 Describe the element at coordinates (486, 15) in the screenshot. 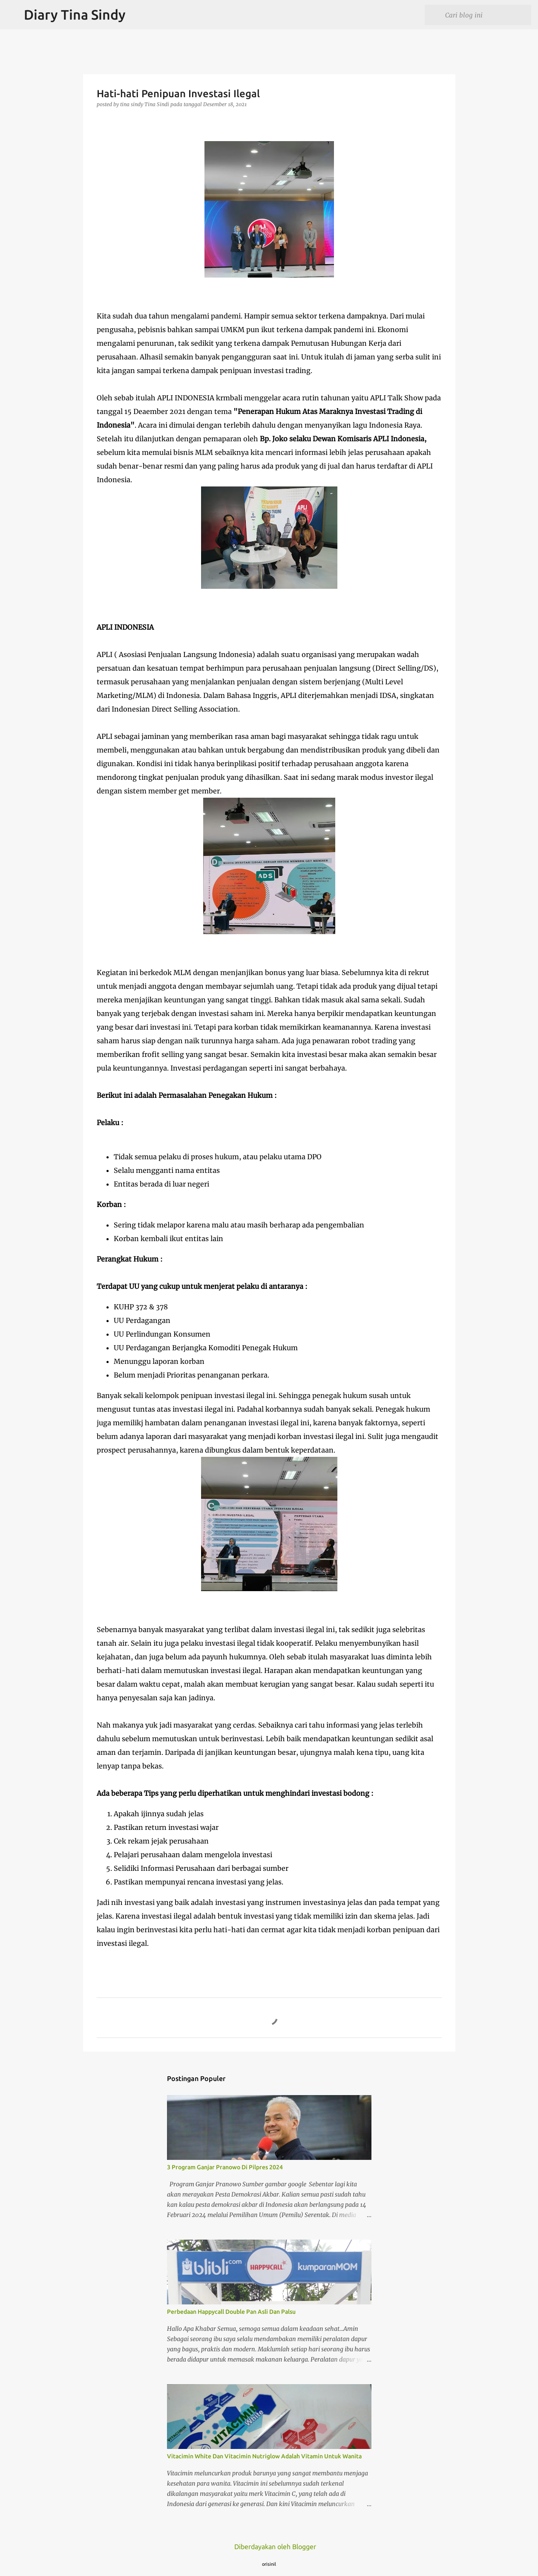

I see `[Cari blog ini]` at that location.